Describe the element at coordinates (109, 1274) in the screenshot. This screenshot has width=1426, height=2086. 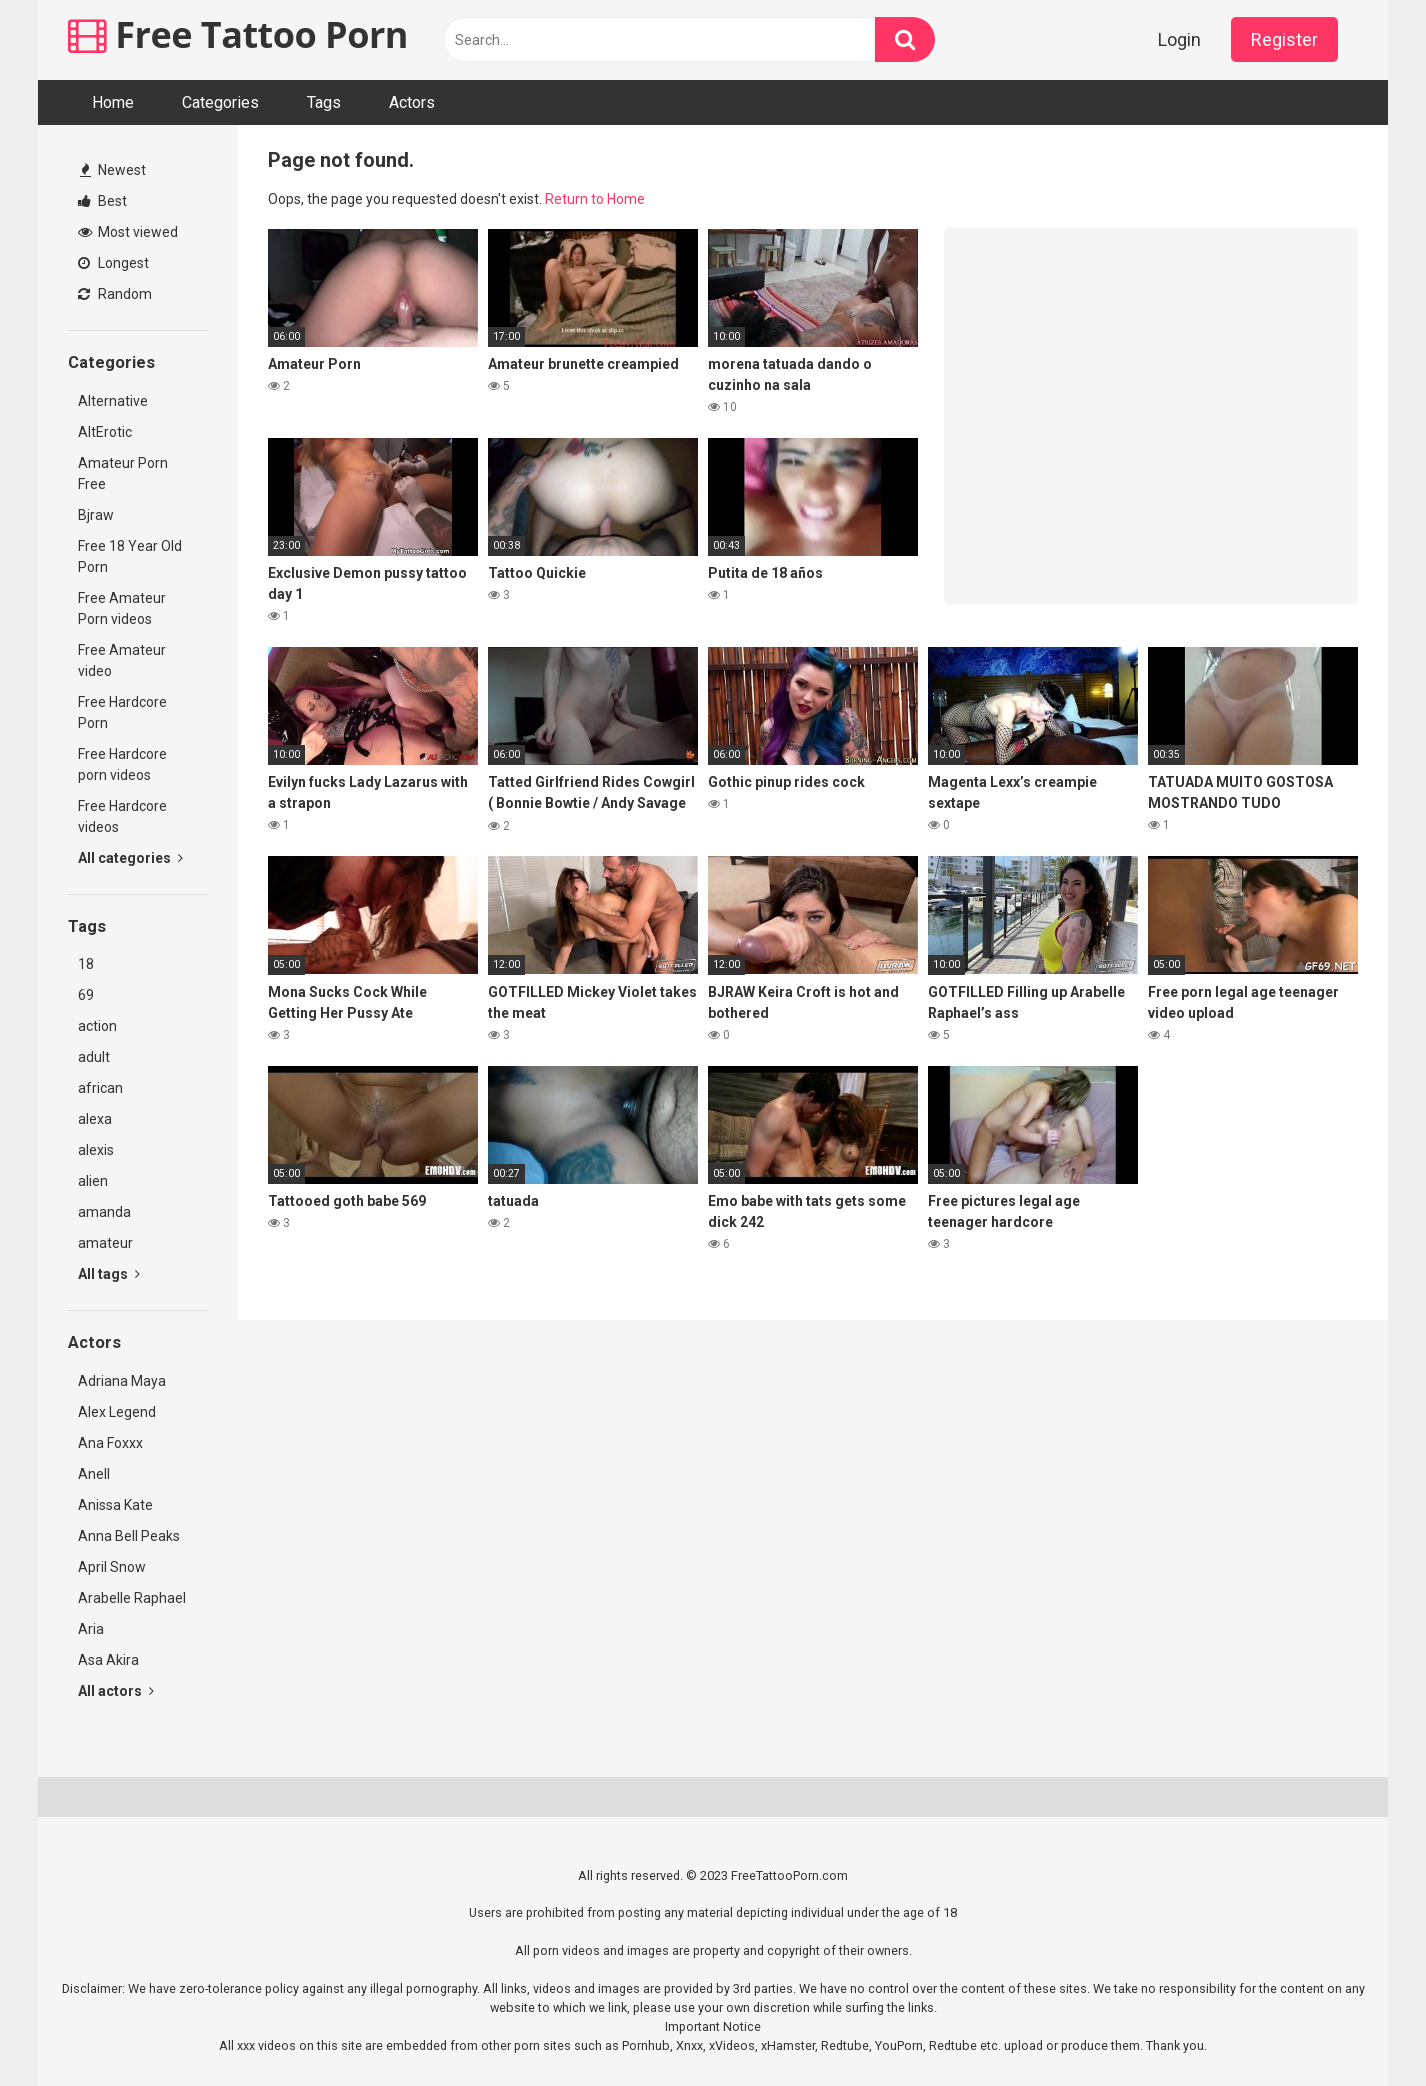
I see `All tags` at that location.